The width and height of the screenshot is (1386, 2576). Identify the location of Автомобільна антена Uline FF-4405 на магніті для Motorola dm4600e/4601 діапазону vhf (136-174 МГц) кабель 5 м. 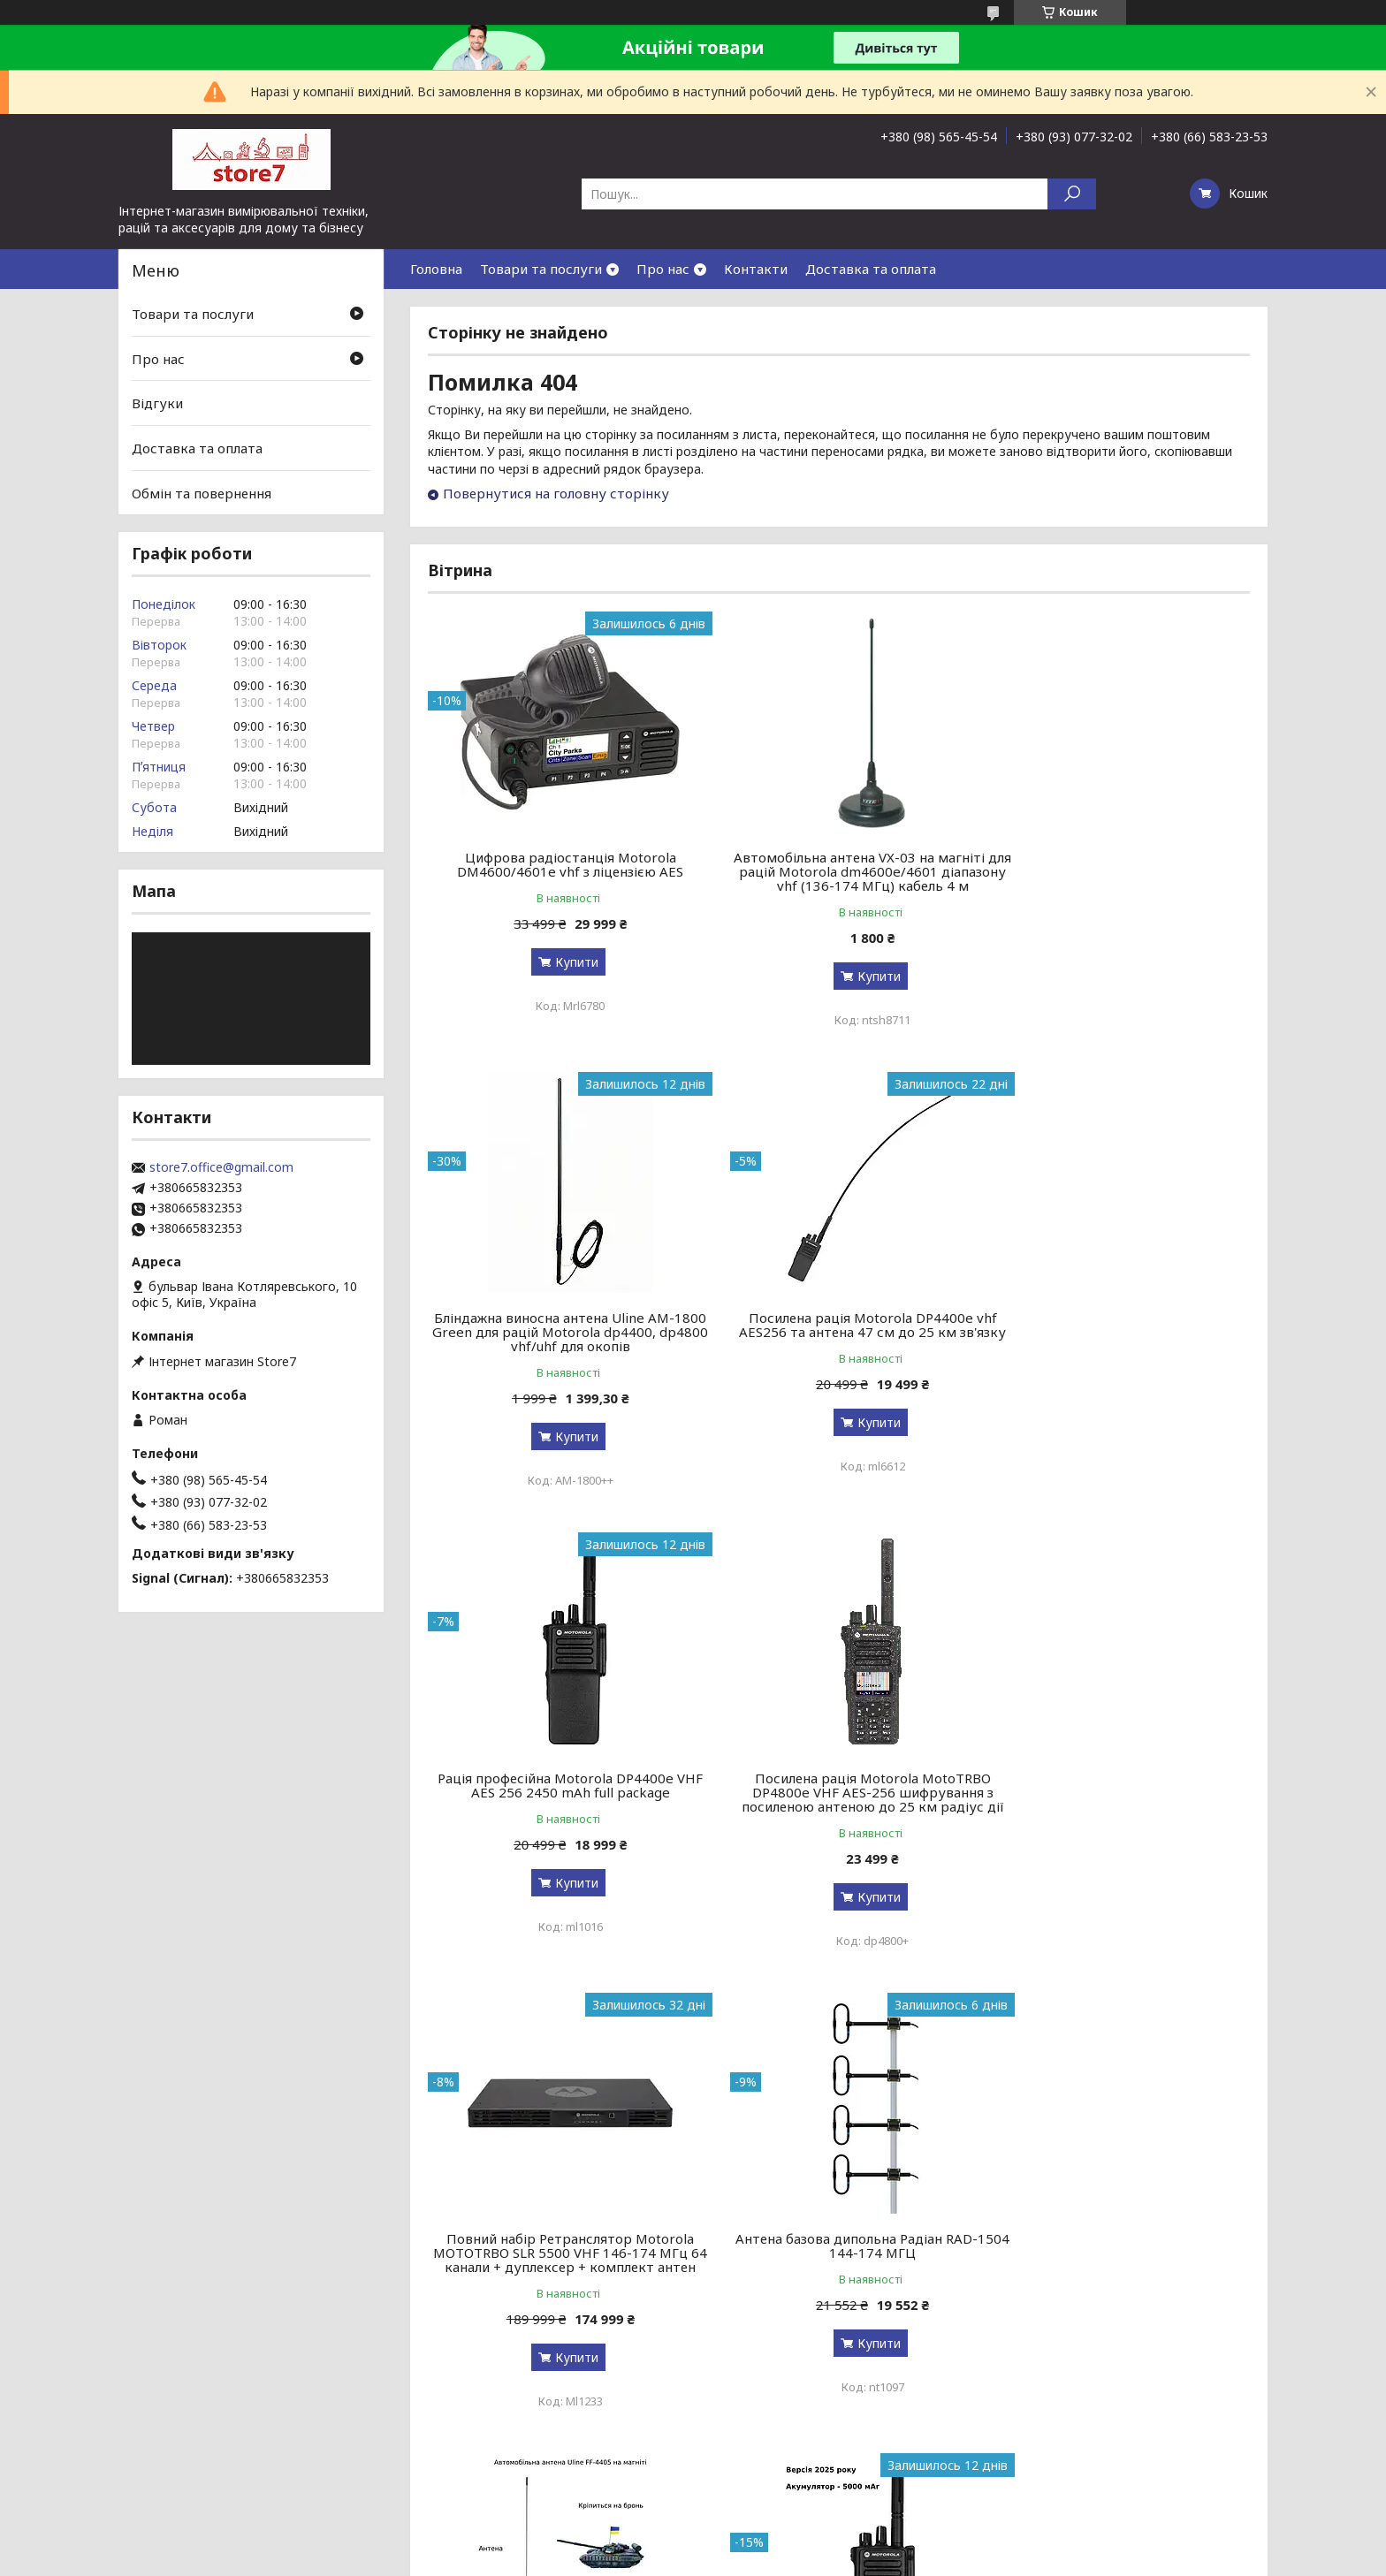
(1118, 1806).